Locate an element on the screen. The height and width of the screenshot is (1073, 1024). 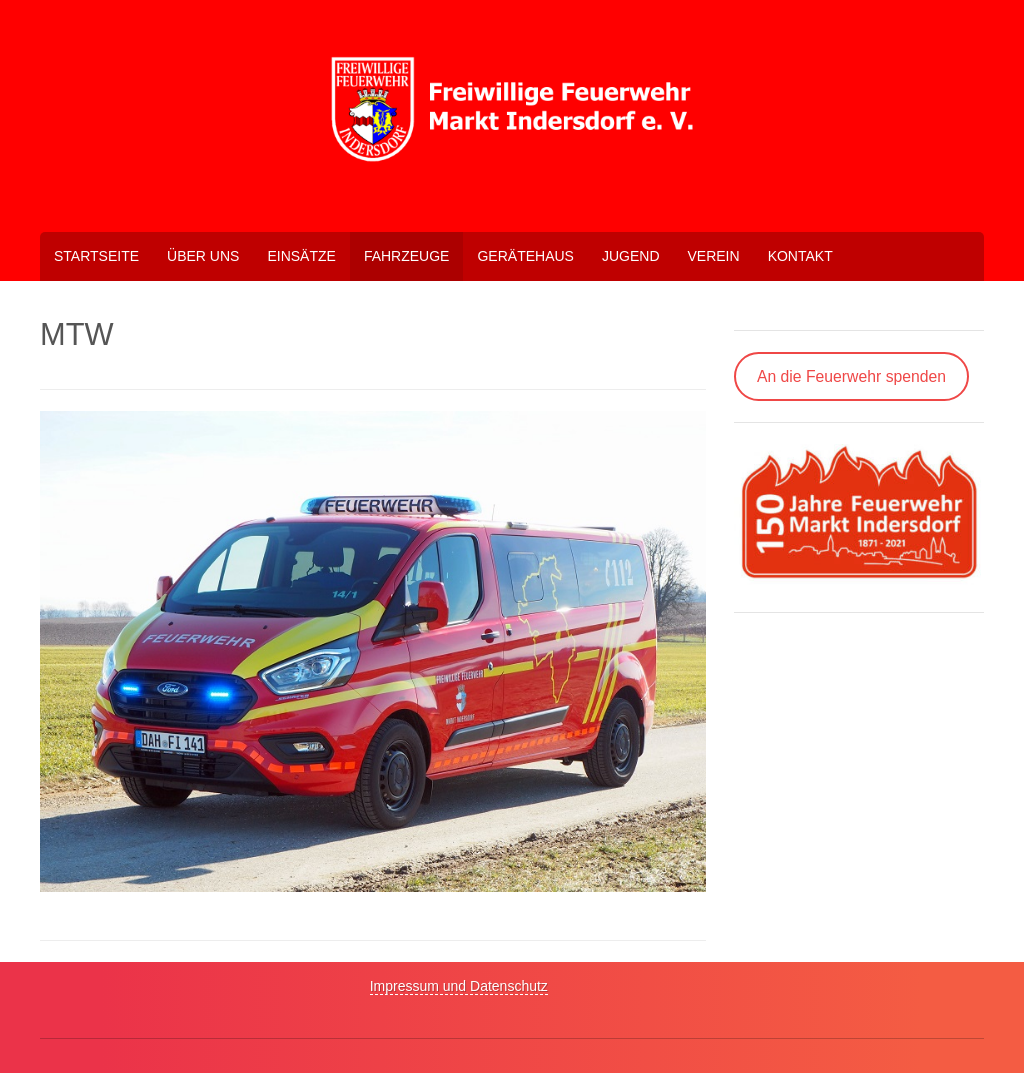
Impressum und Datenschutz is located at coordinates (459, 986).